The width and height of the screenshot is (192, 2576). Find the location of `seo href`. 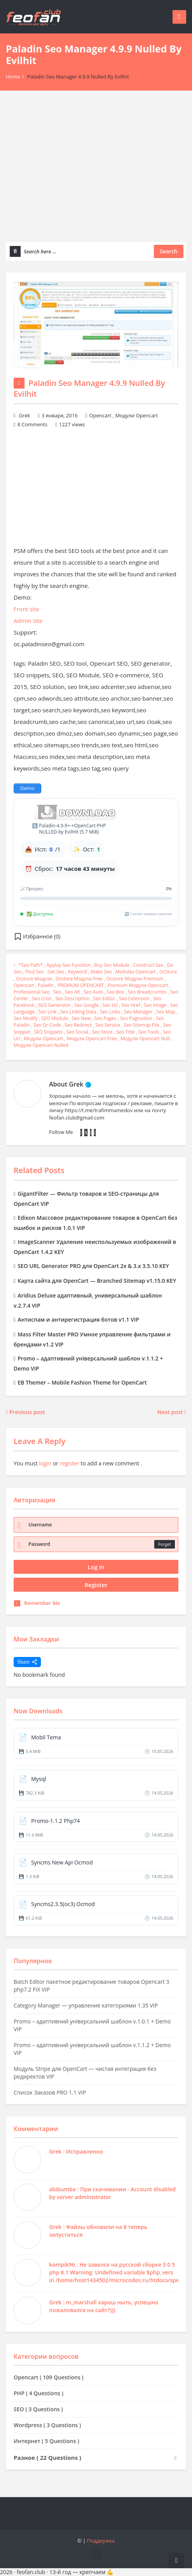

seo href is located at coordinates (131, 1005).